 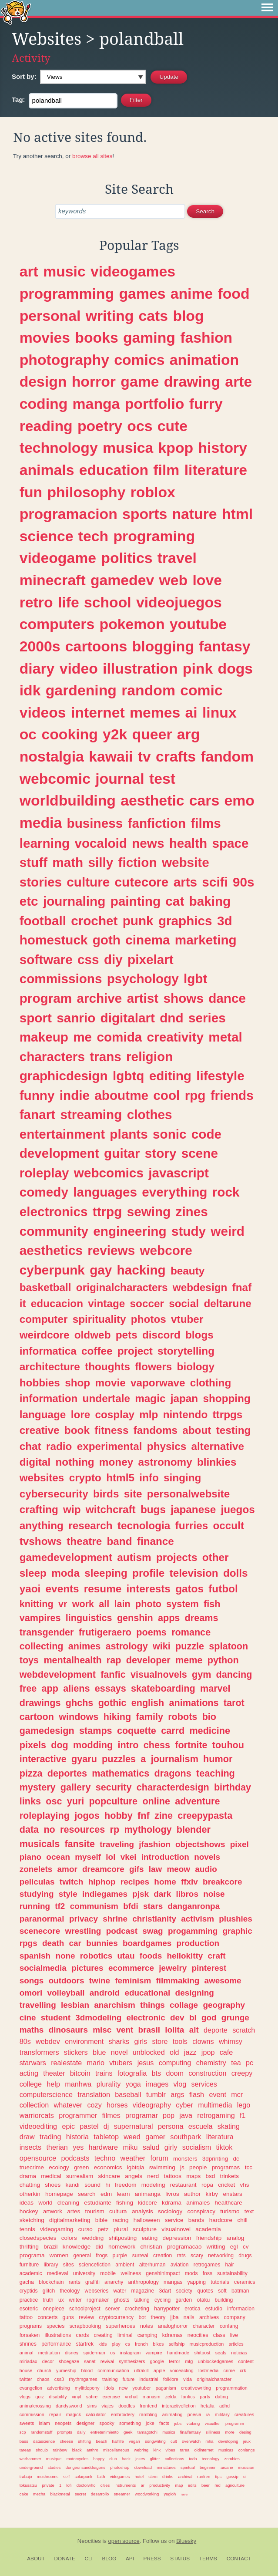 I want to click on engineering, so click(x=129, y=1231).